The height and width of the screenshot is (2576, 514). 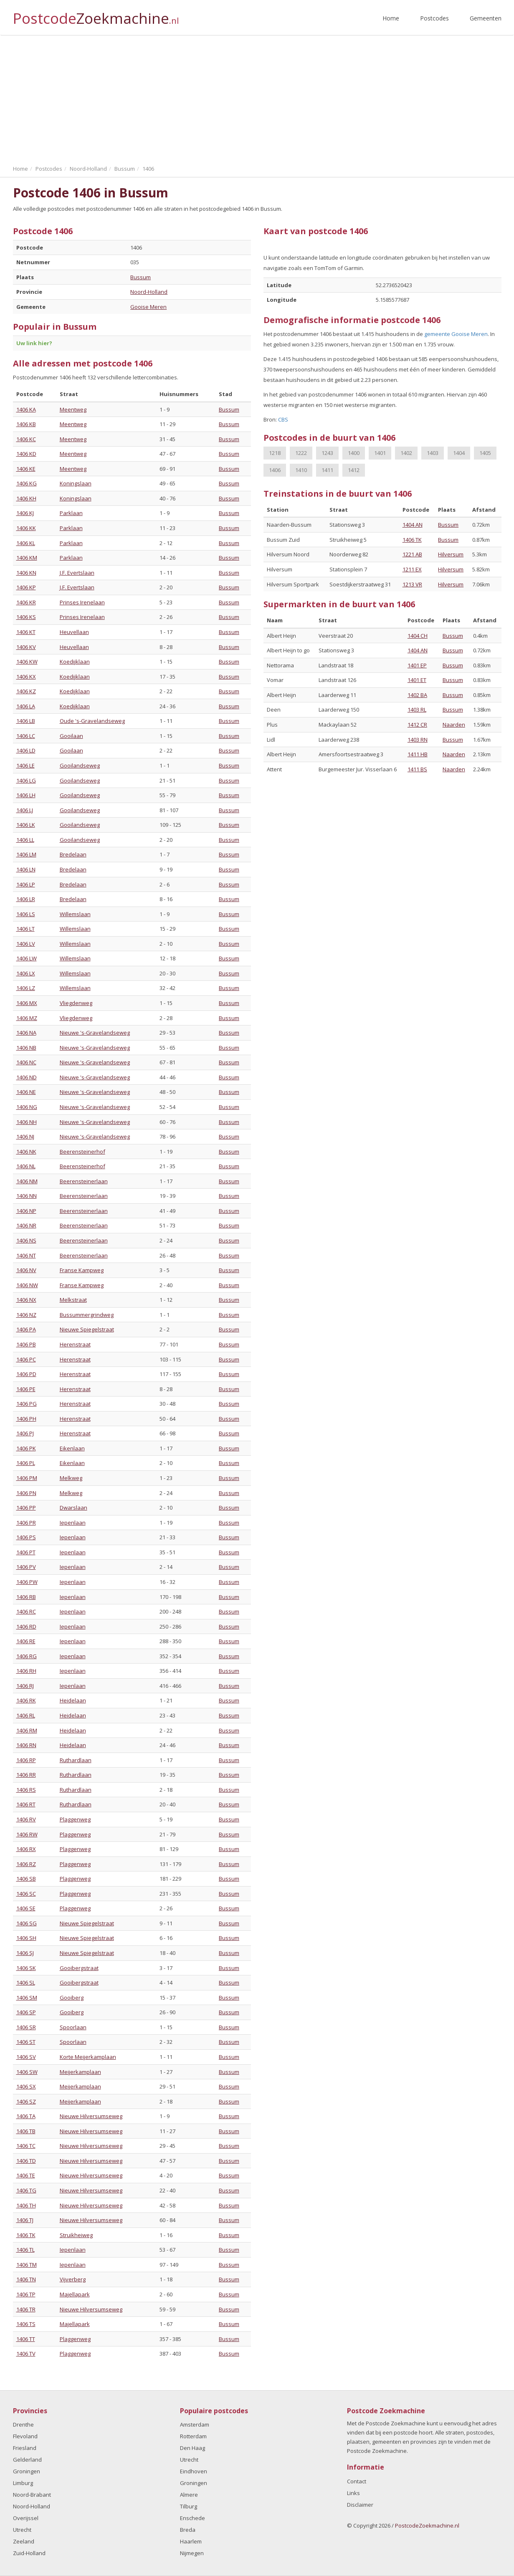 What do you see at coordinates (76, 1003) in the screenshot?
I see `Vliegdenweg` at bounding box center [76, 1003].